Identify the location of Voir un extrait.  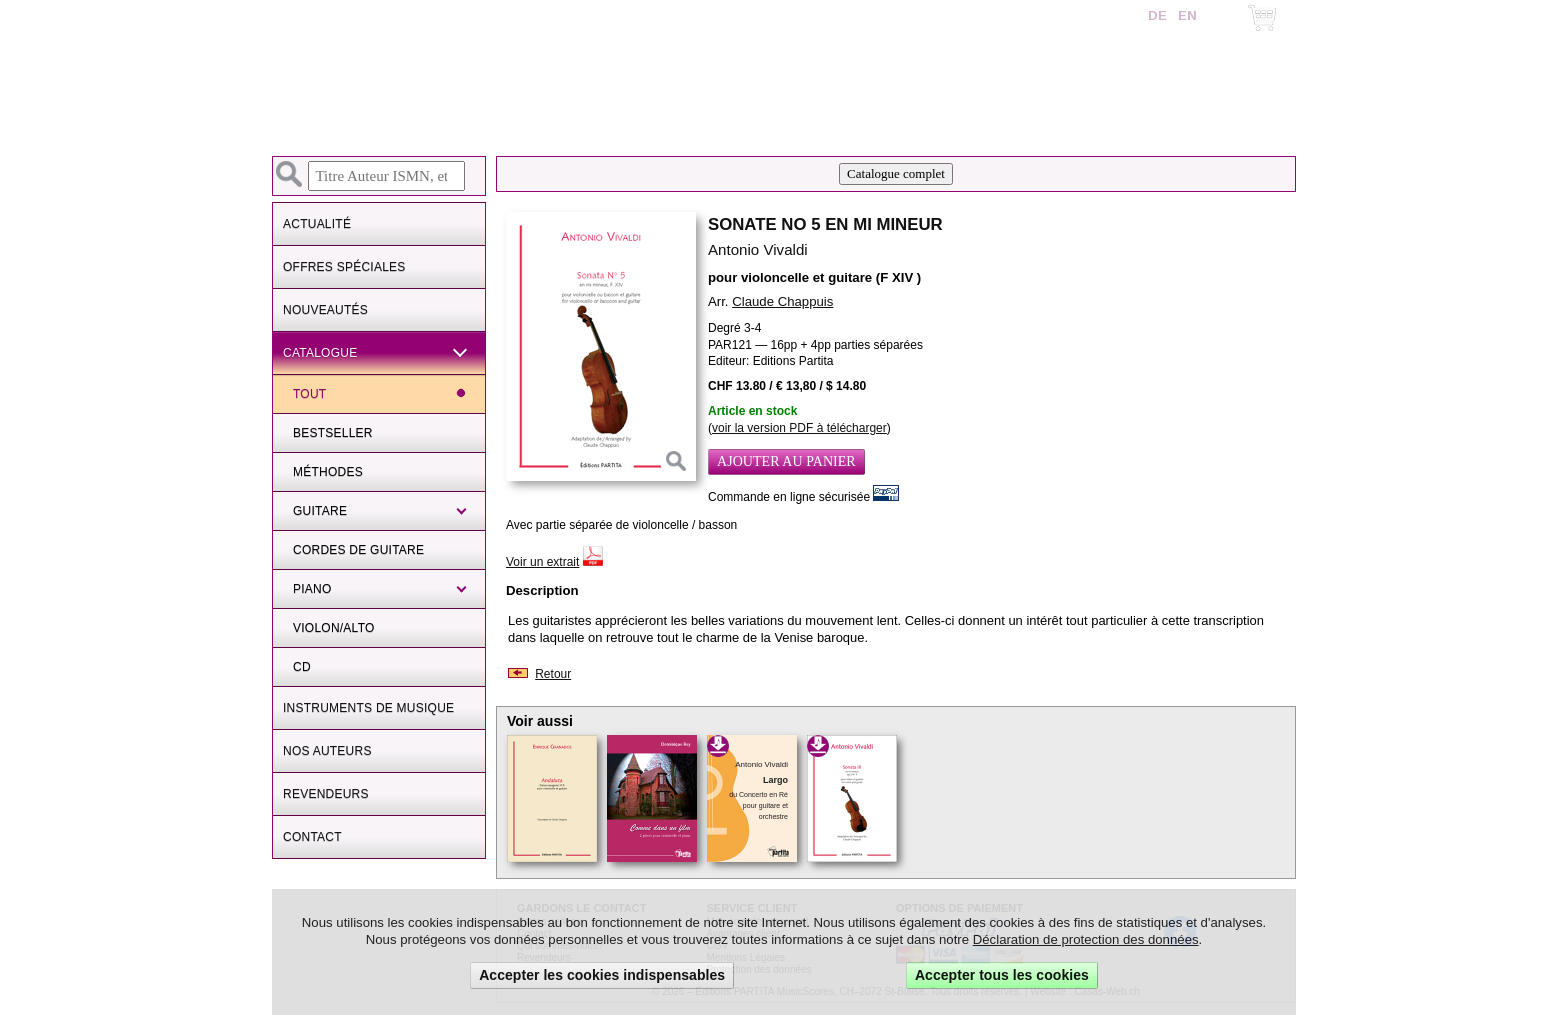
(542, 562).